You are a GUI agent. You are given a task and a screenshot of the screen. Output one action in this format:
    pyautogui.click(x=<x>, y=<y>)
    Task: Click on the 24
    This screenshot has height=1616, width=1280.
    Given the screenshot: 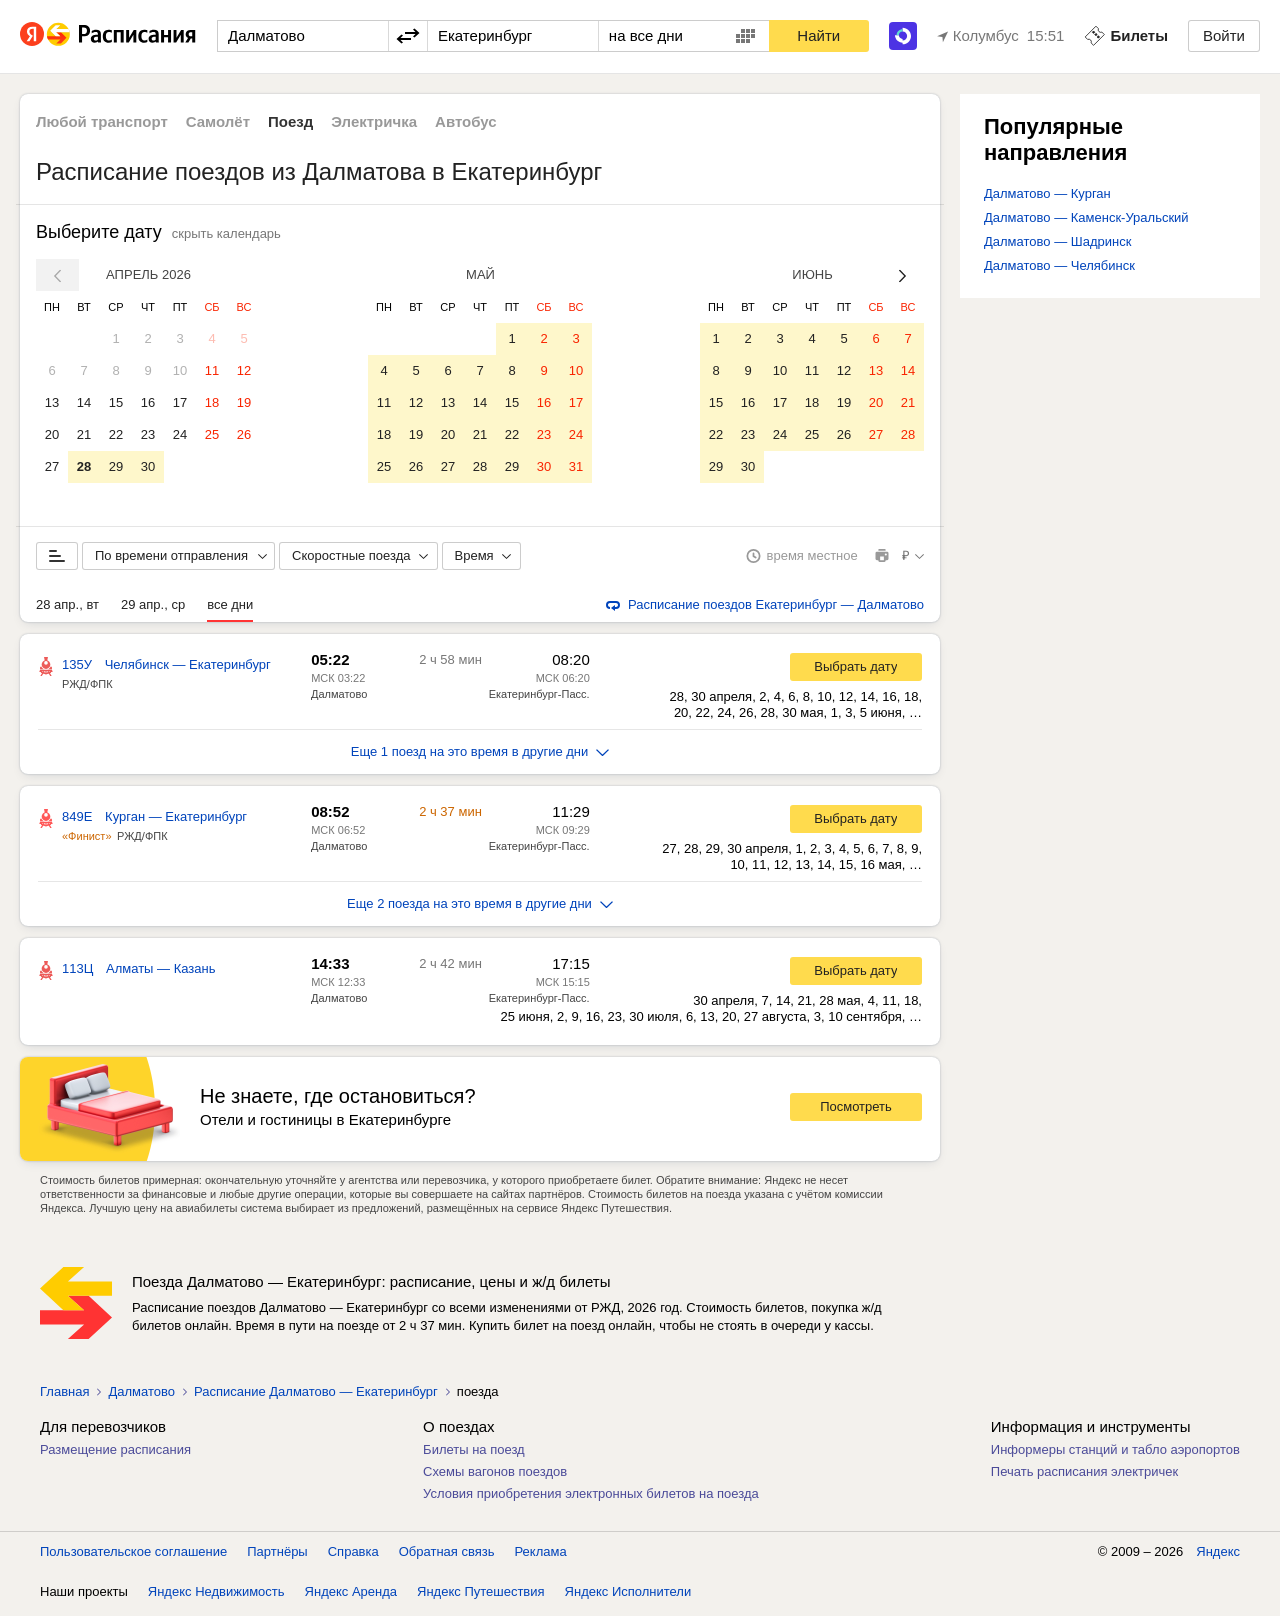 What is the action you would take?
    pyautogui.click(x=180, y=434)
    